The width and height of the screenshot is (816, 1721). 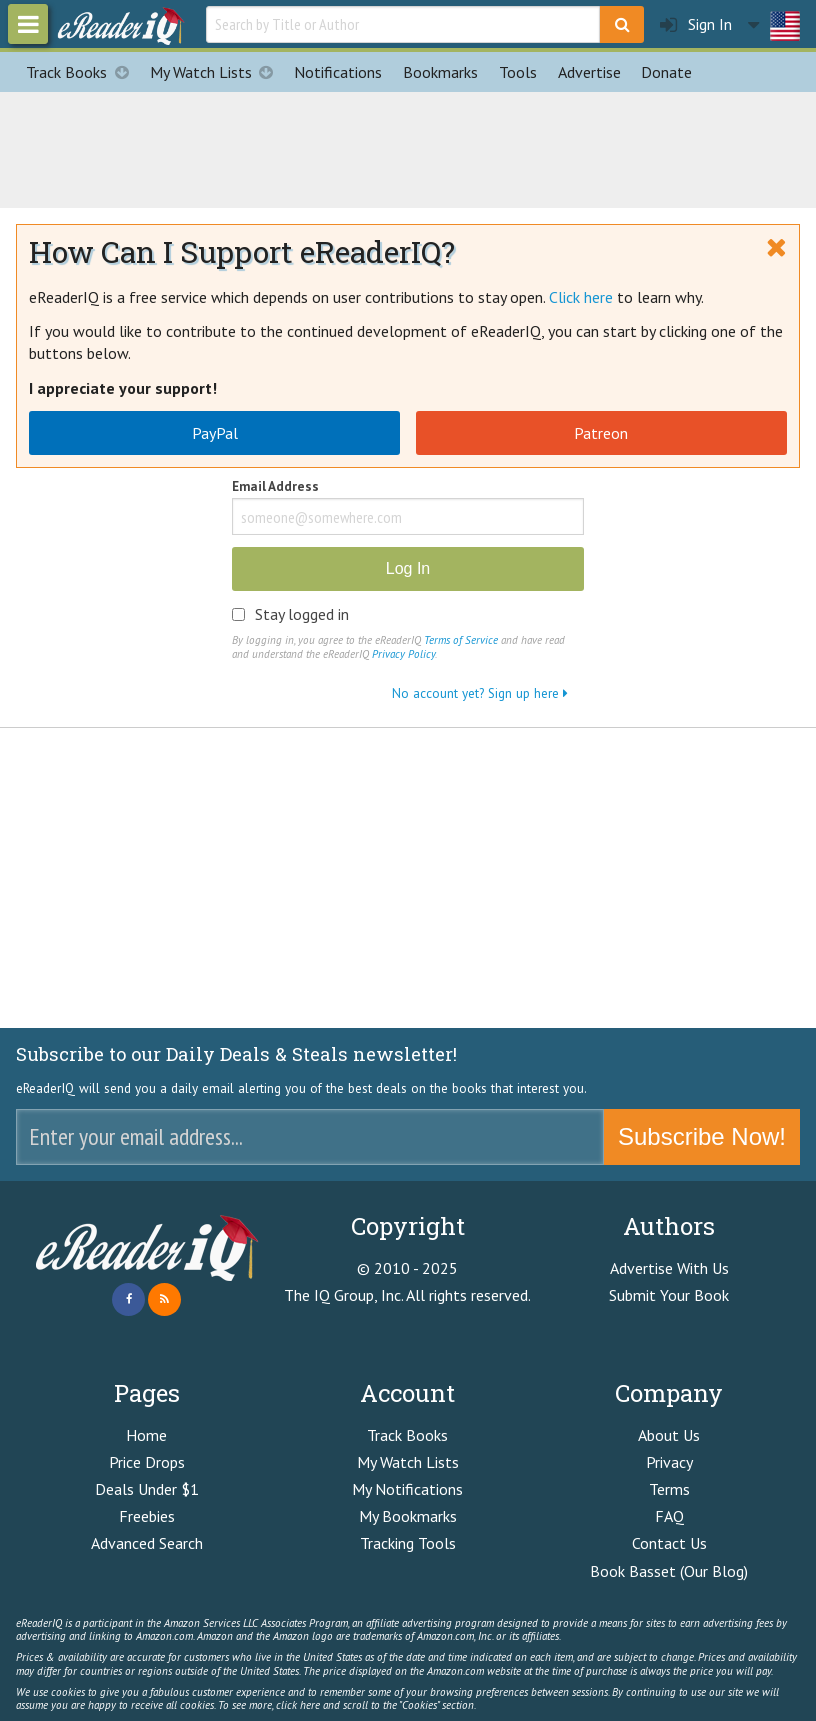 I want to click on About Us, so click(x=669, y=1435).